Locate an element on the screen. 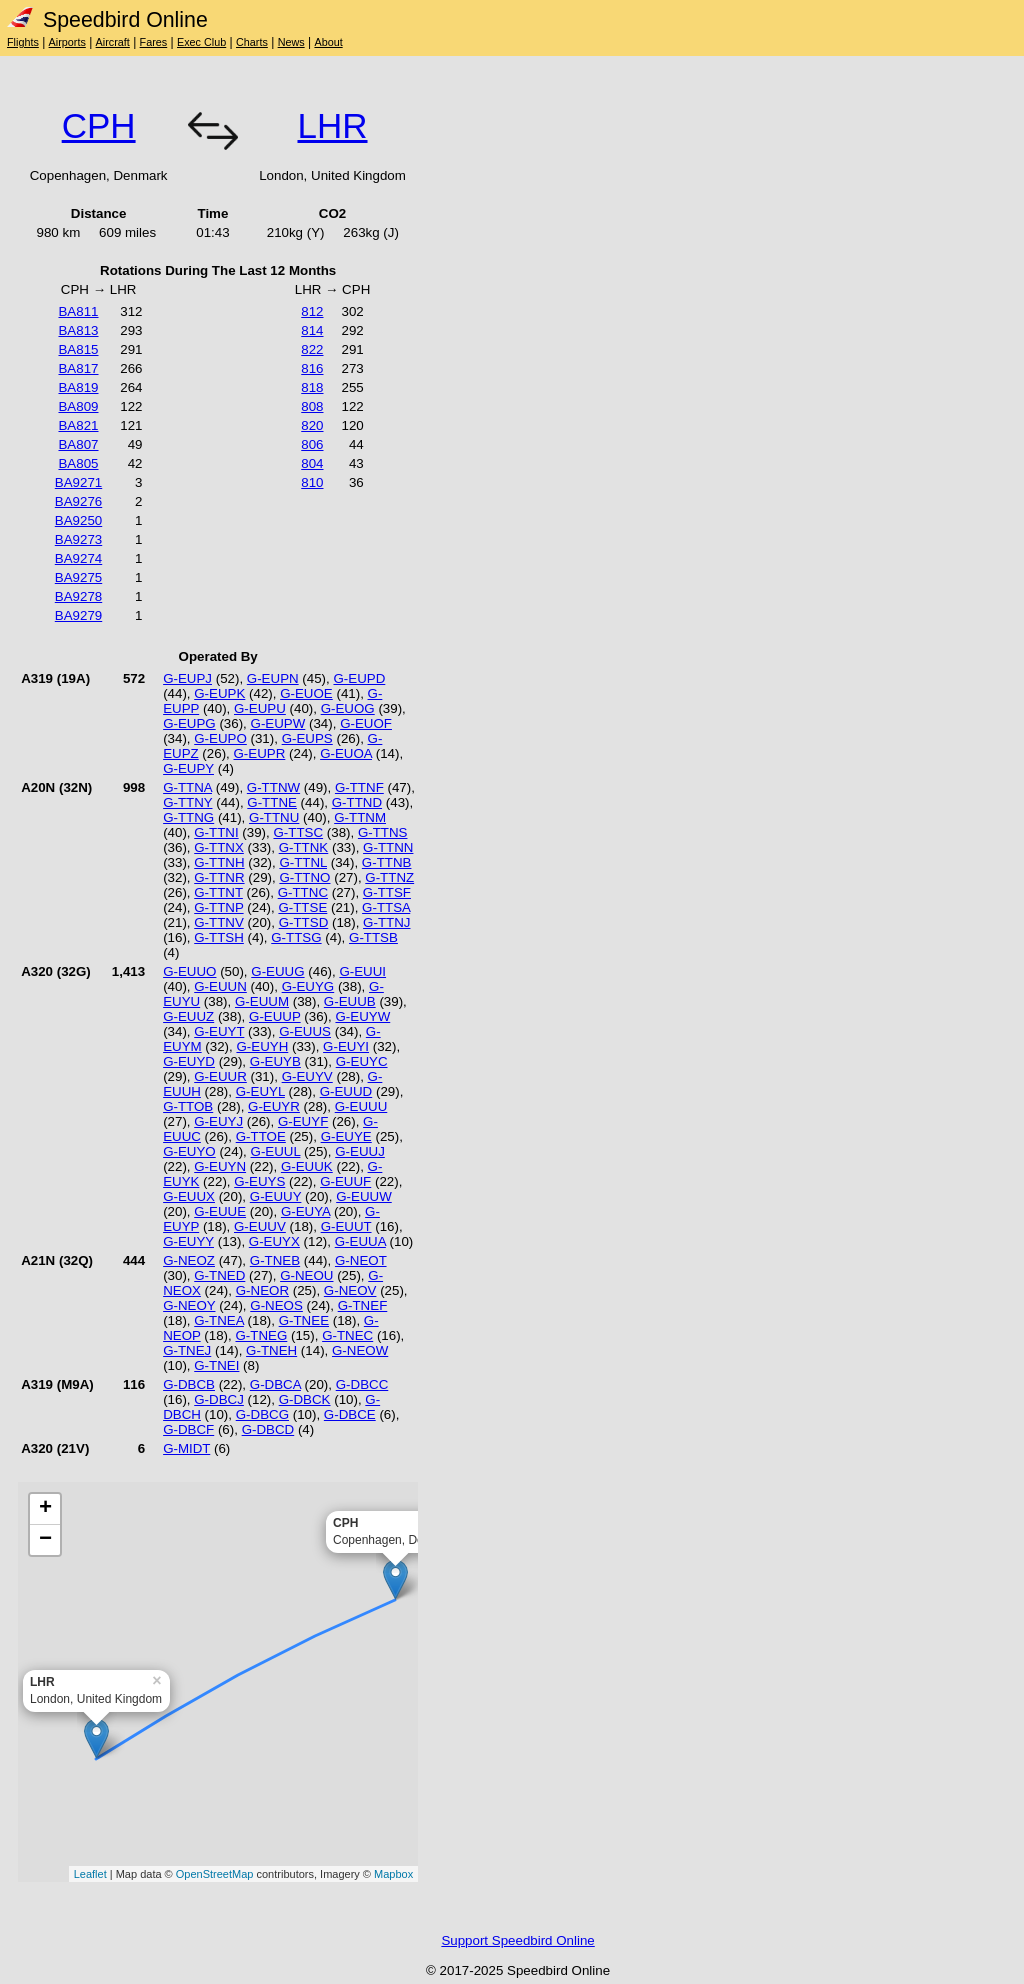 The width and height of the screenshot is (1024, 1984). G-DBCB is located at coordinates (189, 1384).